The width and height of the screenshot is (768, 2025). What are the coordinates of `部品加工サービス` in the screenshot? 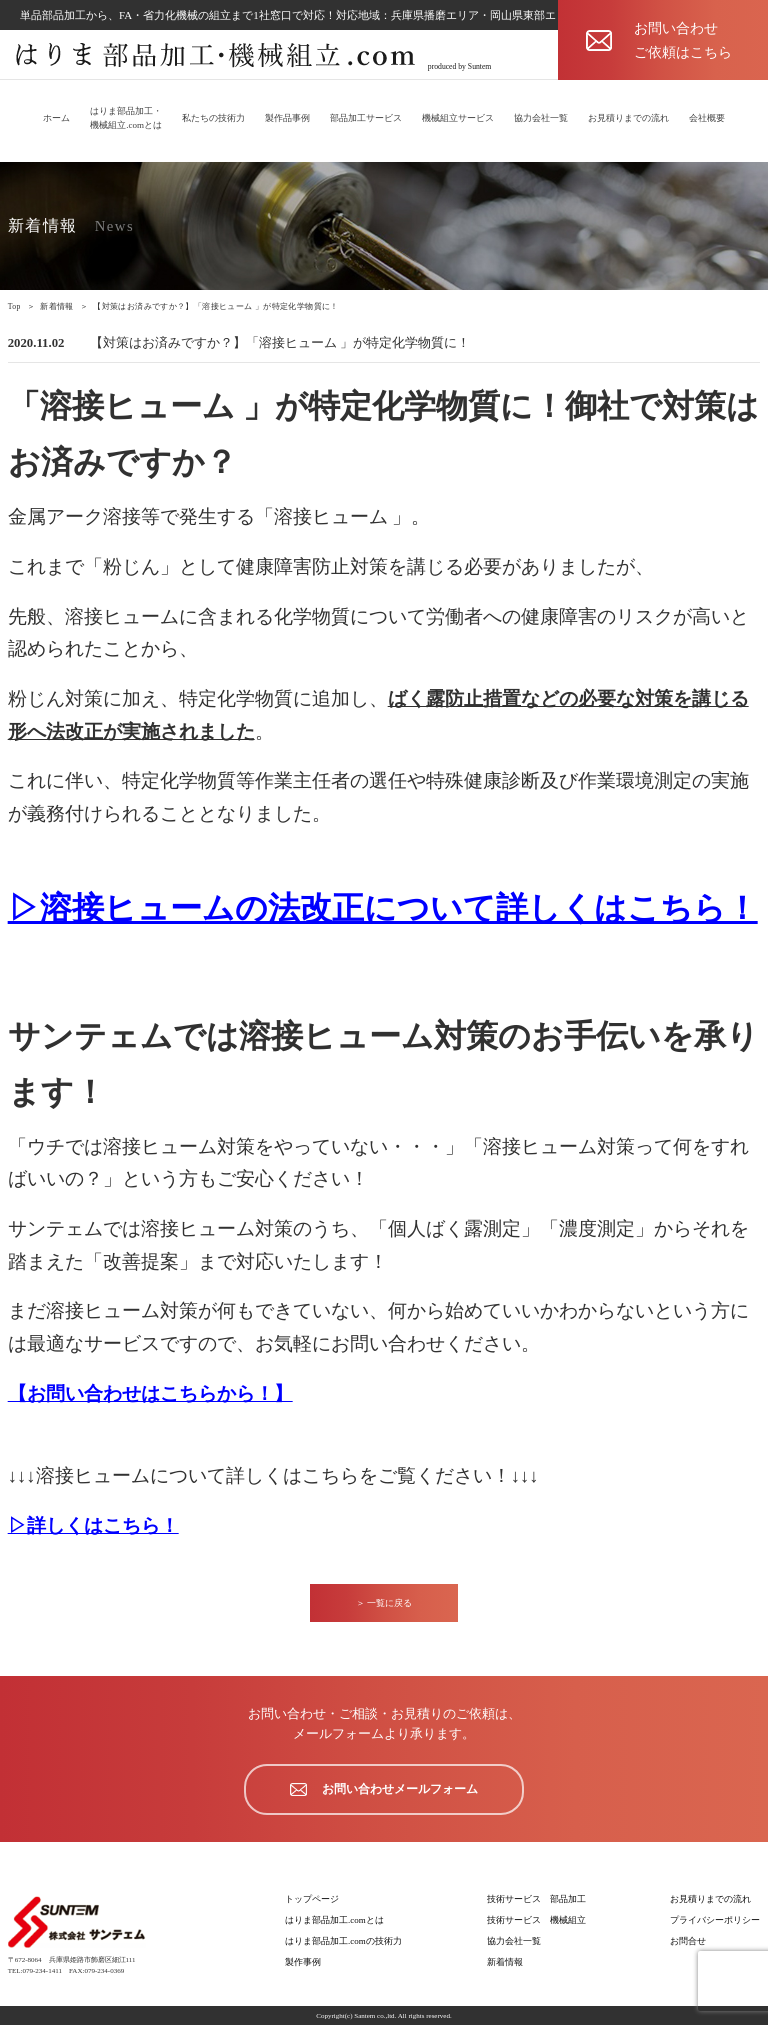 It's located at (366, 118).